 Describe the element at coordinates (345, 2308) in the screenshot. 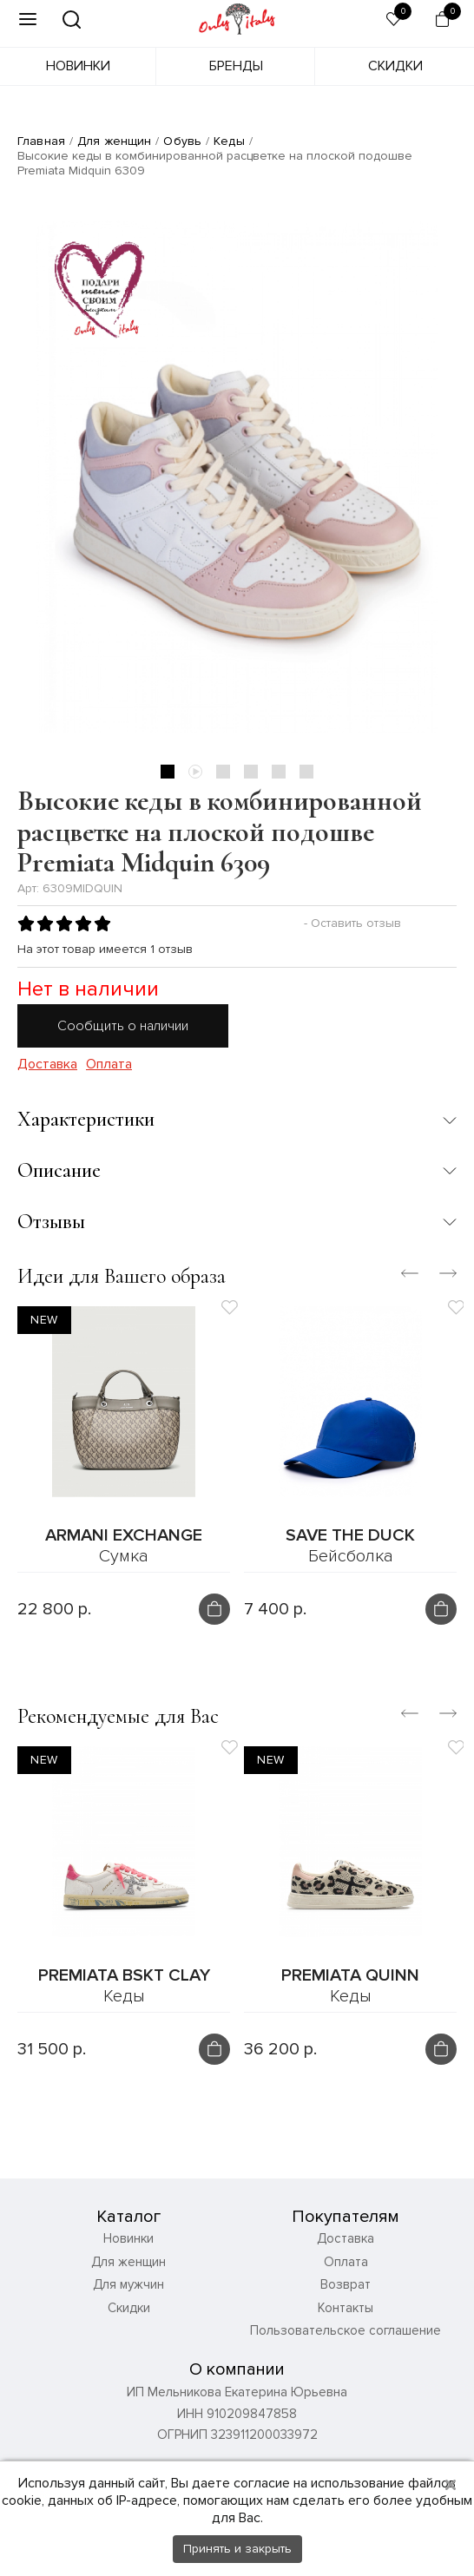

I see `Контакты` at that location.